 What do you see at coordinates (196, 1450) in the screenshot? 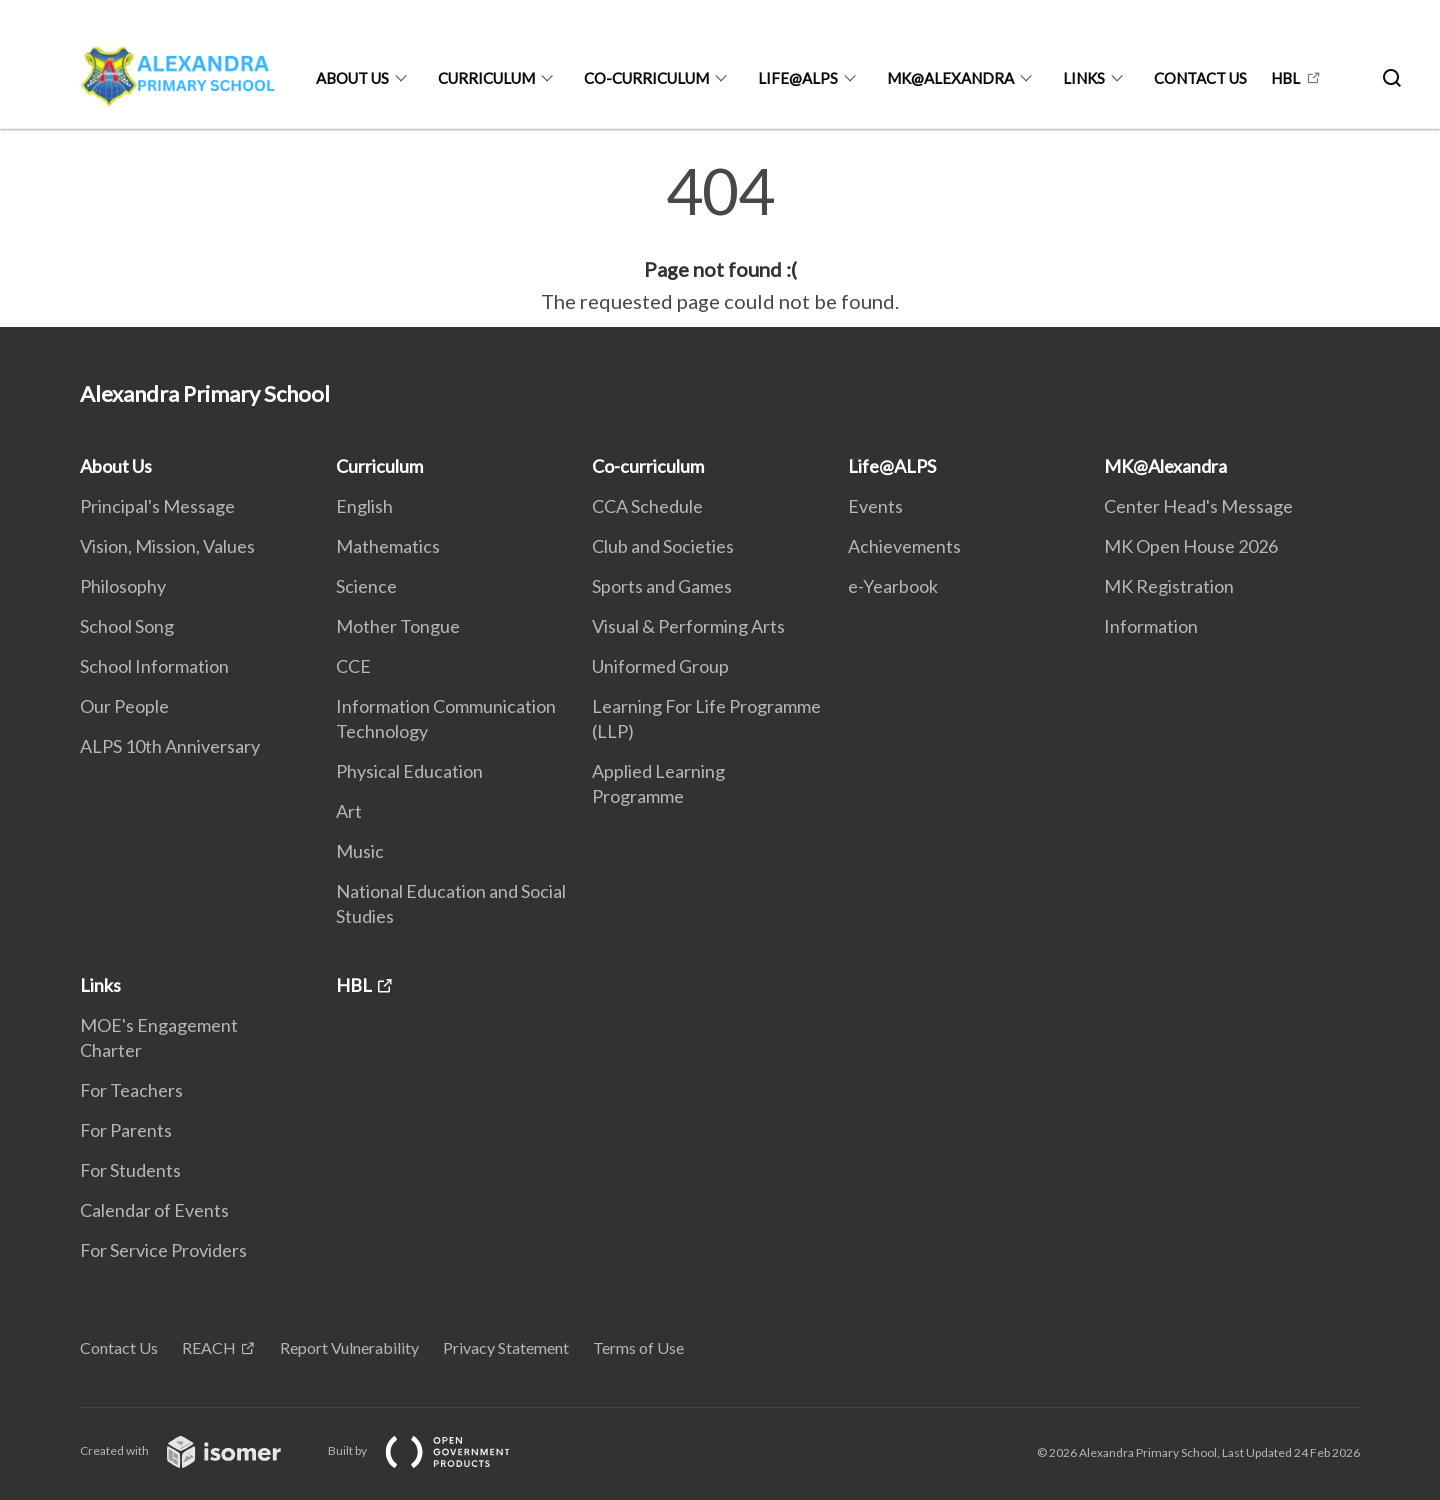
I see `Created with` at bounding box center [196, 1450].